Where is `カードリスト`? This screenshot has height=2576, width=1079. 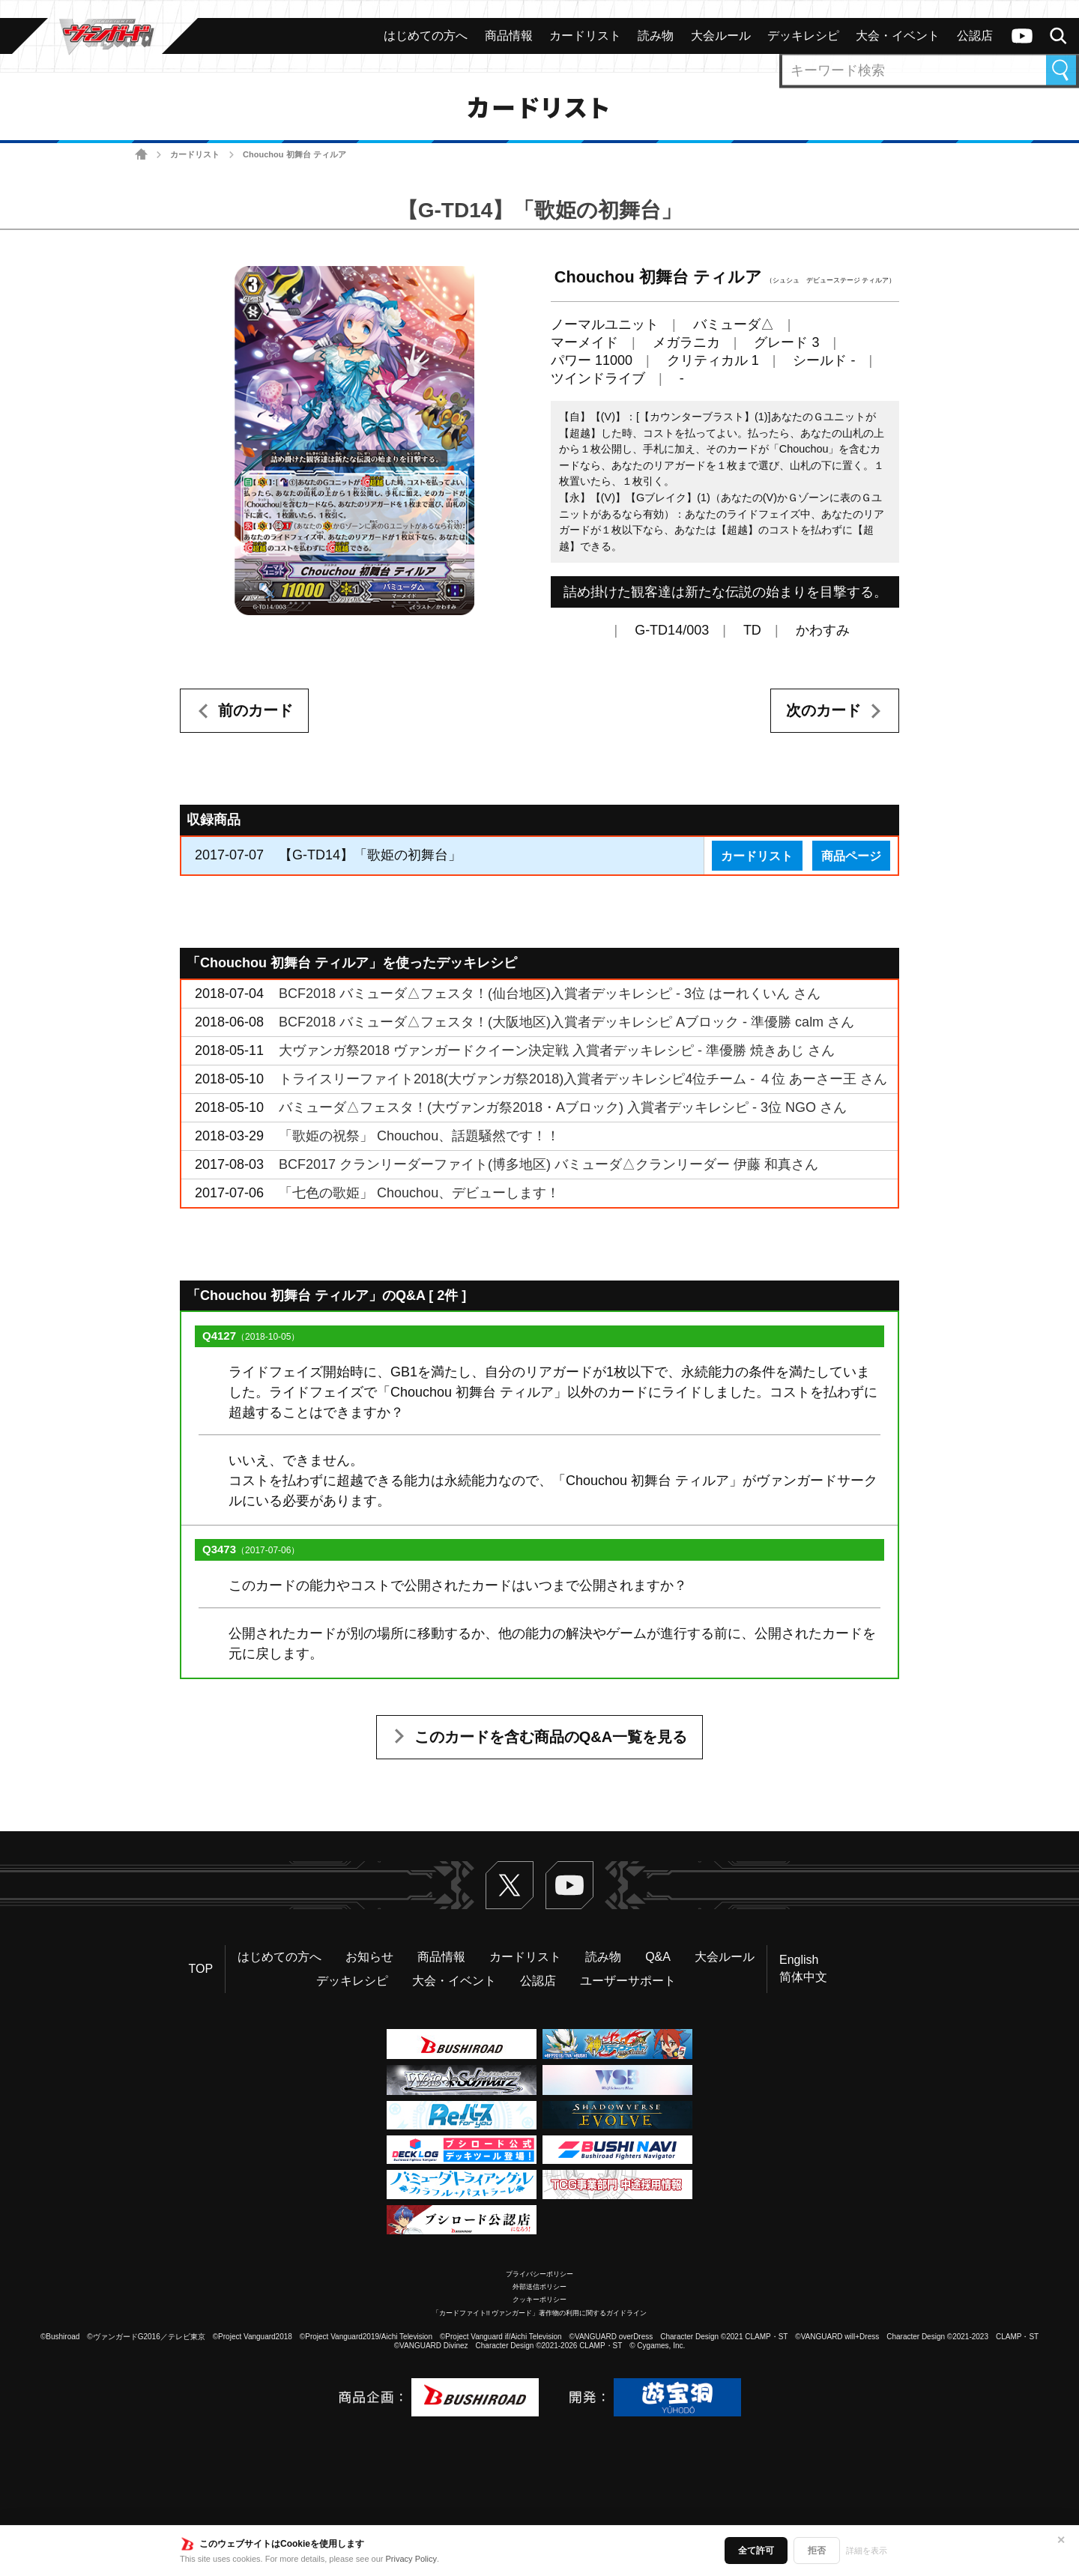 カードリスト is located at coordinates (195, 154).